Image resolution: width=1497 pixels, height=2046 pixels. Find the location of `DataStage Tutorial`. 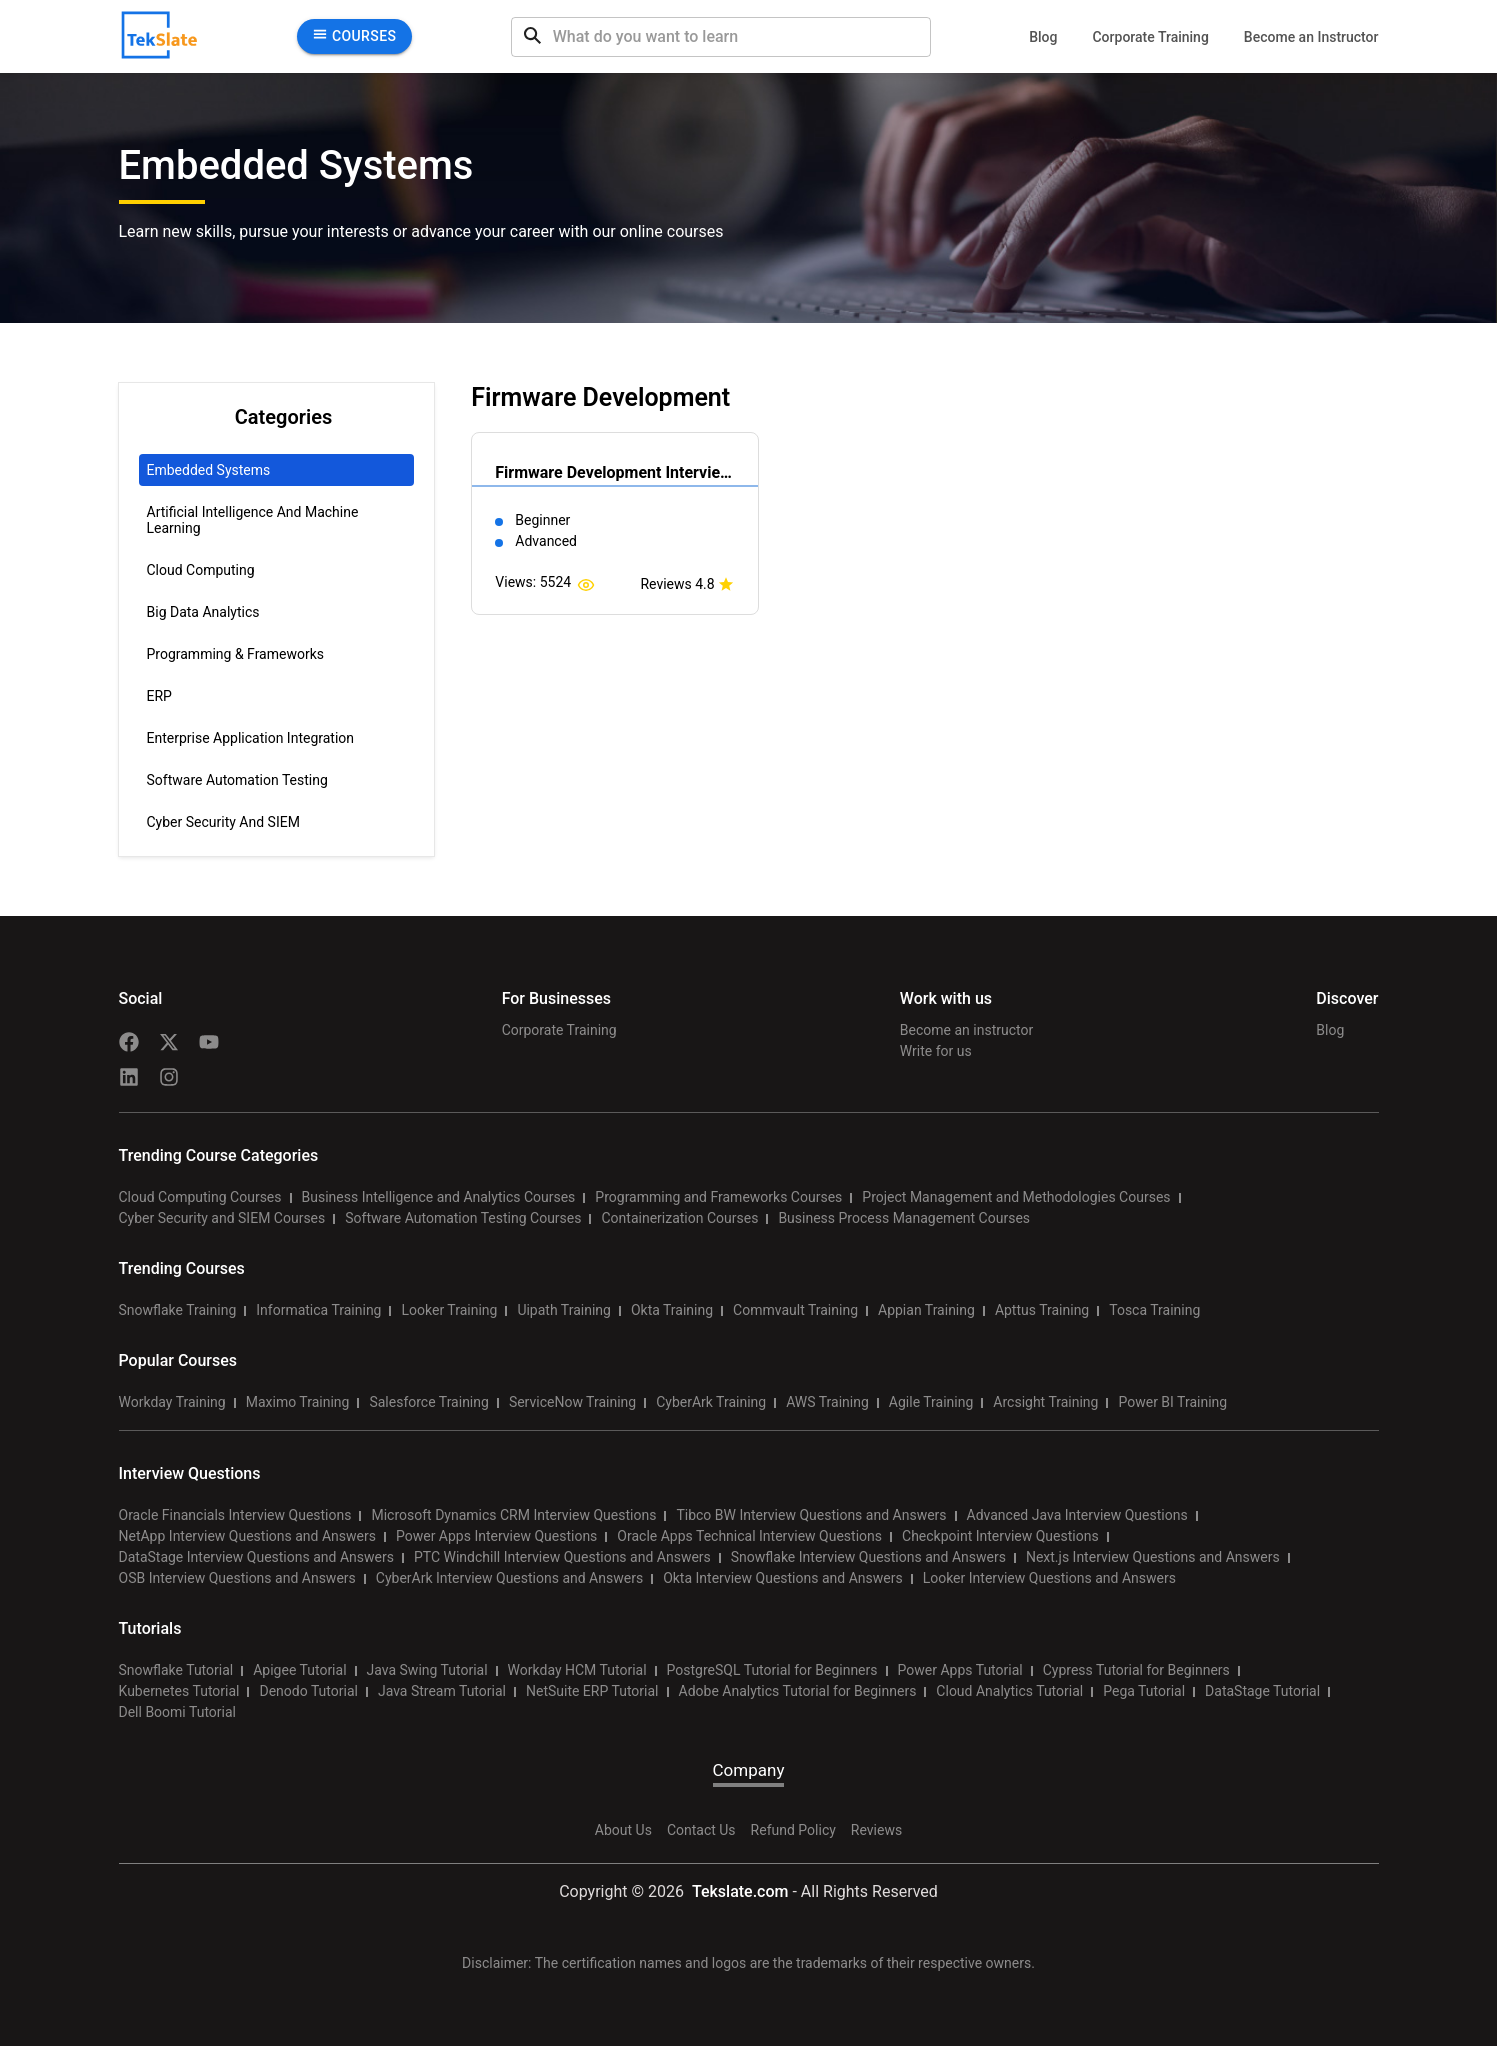

DataStage Tutorial is located at coordinates (1262, 1691).